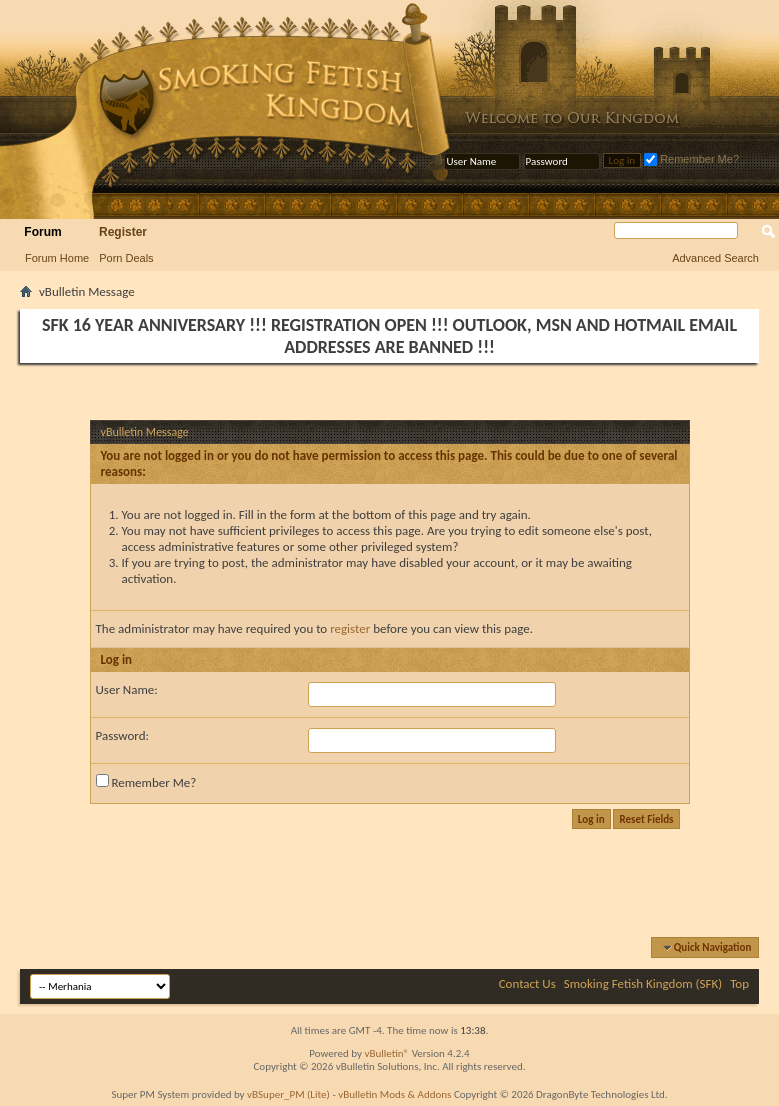 The height and width of the screenshot is (1106, 779). What do you see at coordinates (643, 983) in the screenshot?
I see `Smoking Fetish Kingdom (SFK)` at bounding box center [643, 983].